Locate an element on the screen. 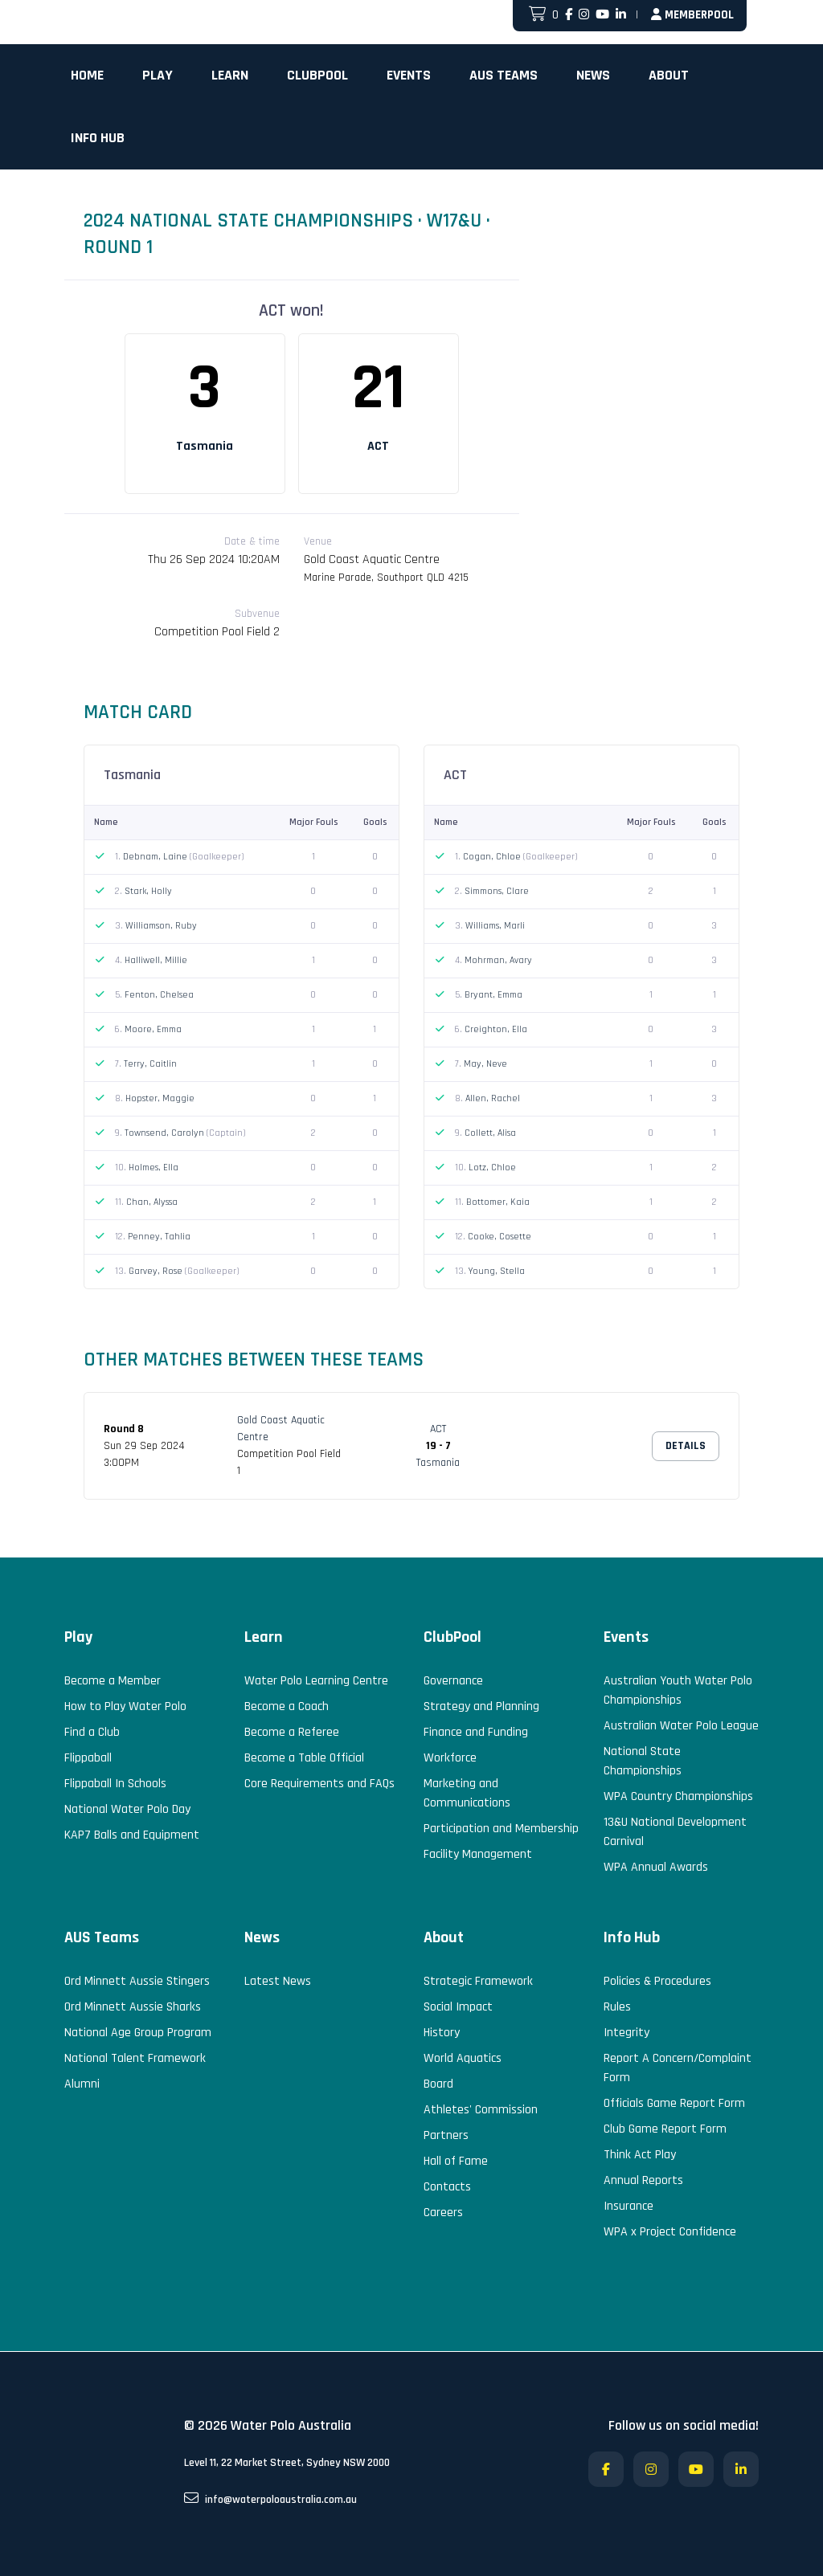 The image size is (823, 2576). Debnam, Laine is located at coordinates (156, 857).